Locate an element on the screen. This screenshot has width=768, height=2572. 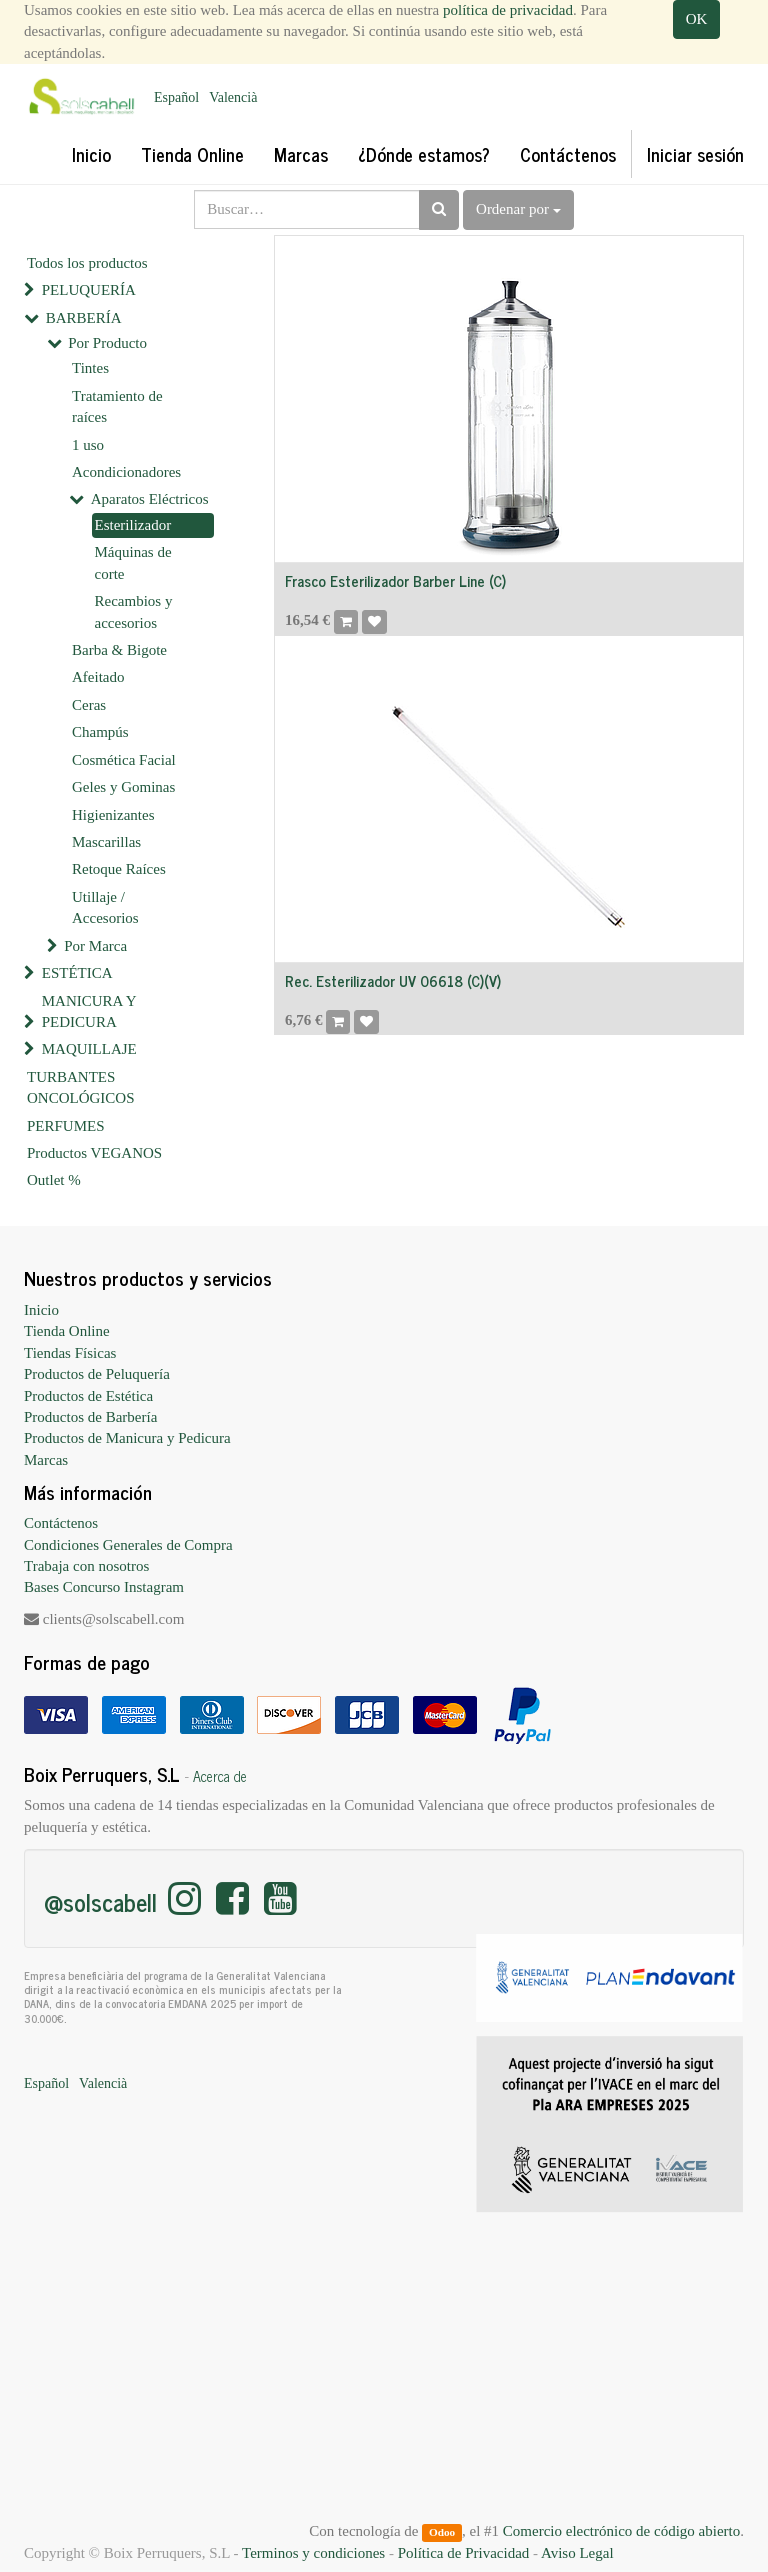
Aparatos Eléctricos is located at coordinates (150, 499).